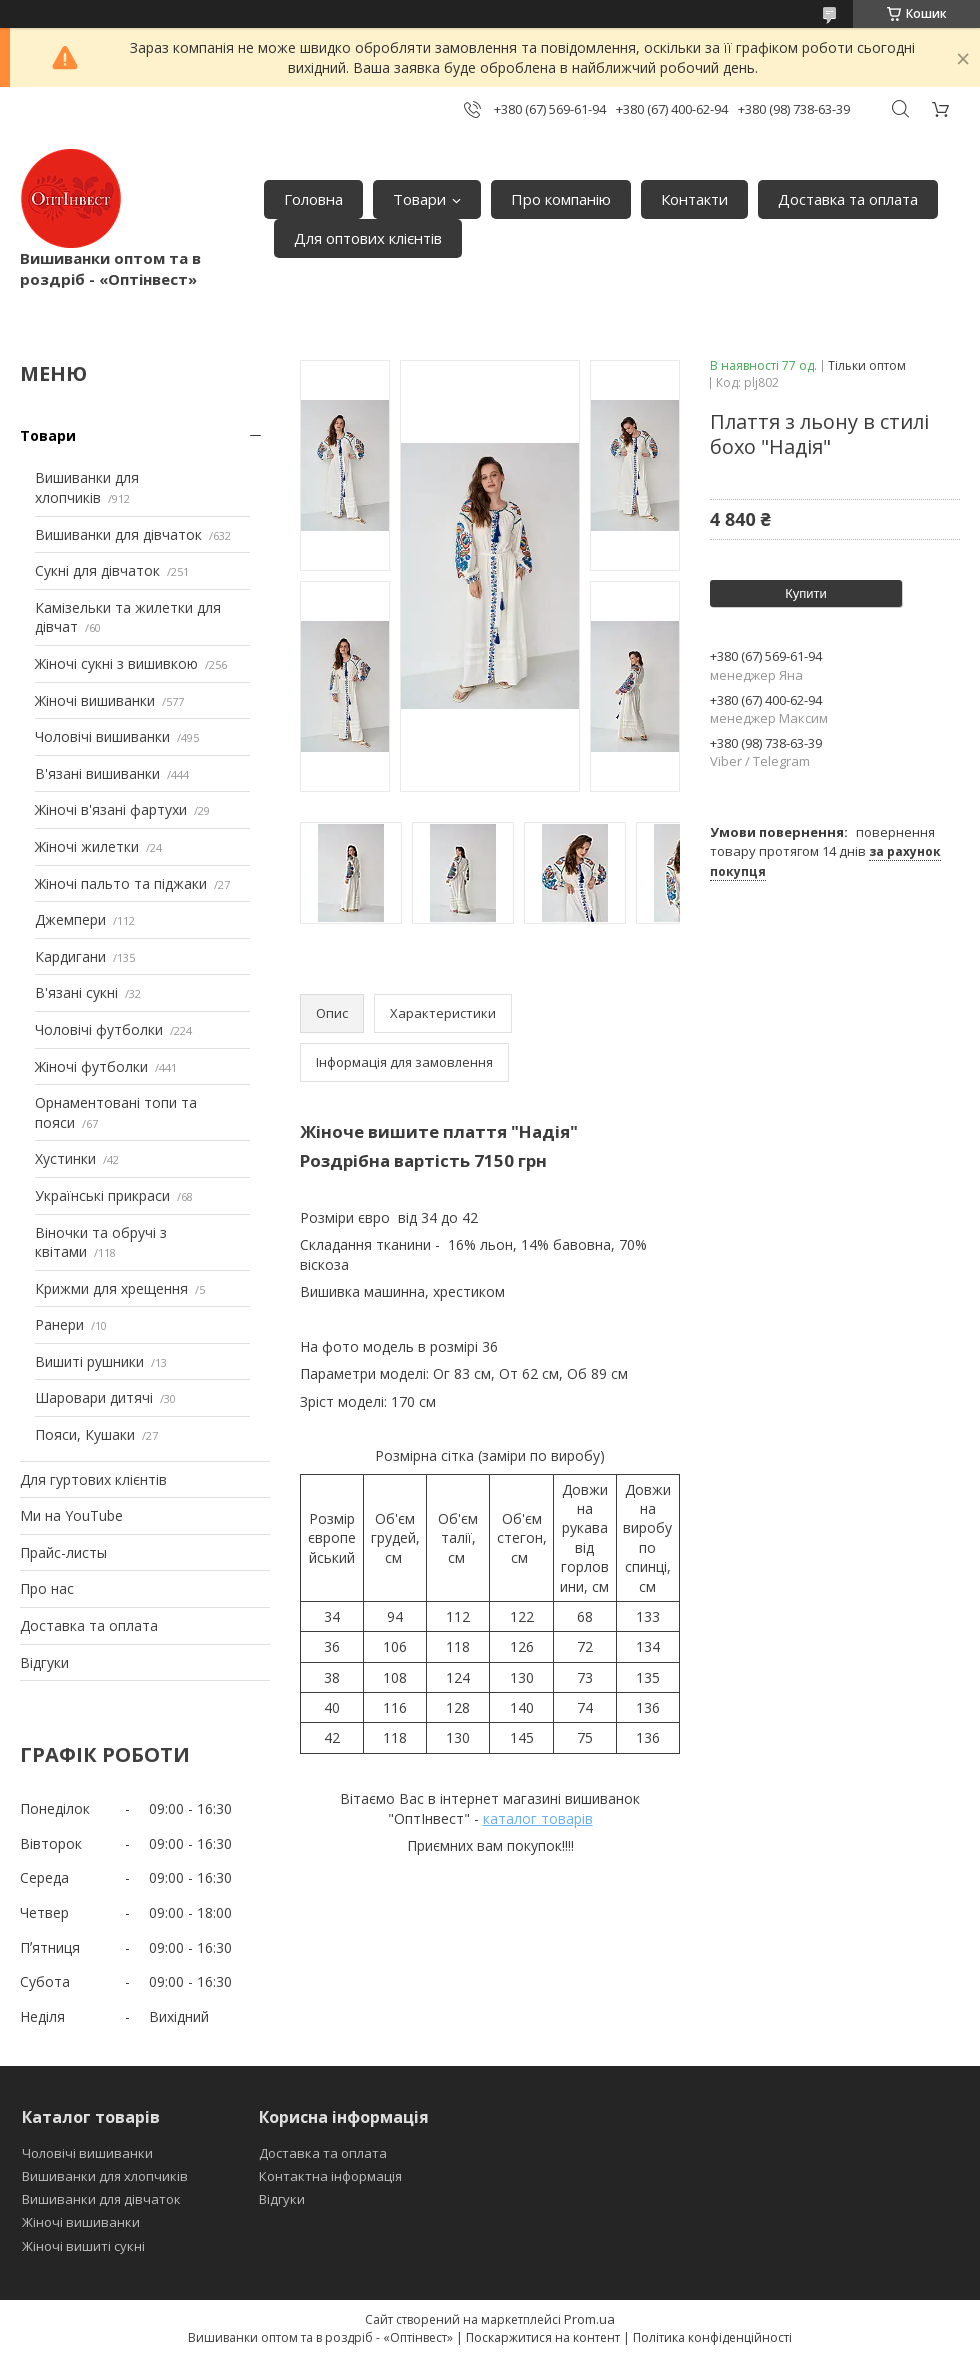 The width and height of the screenshot is (980, 2357). Describe the element at coordinates (694, 199) in the screenshot. I see `Контакти` at that location.